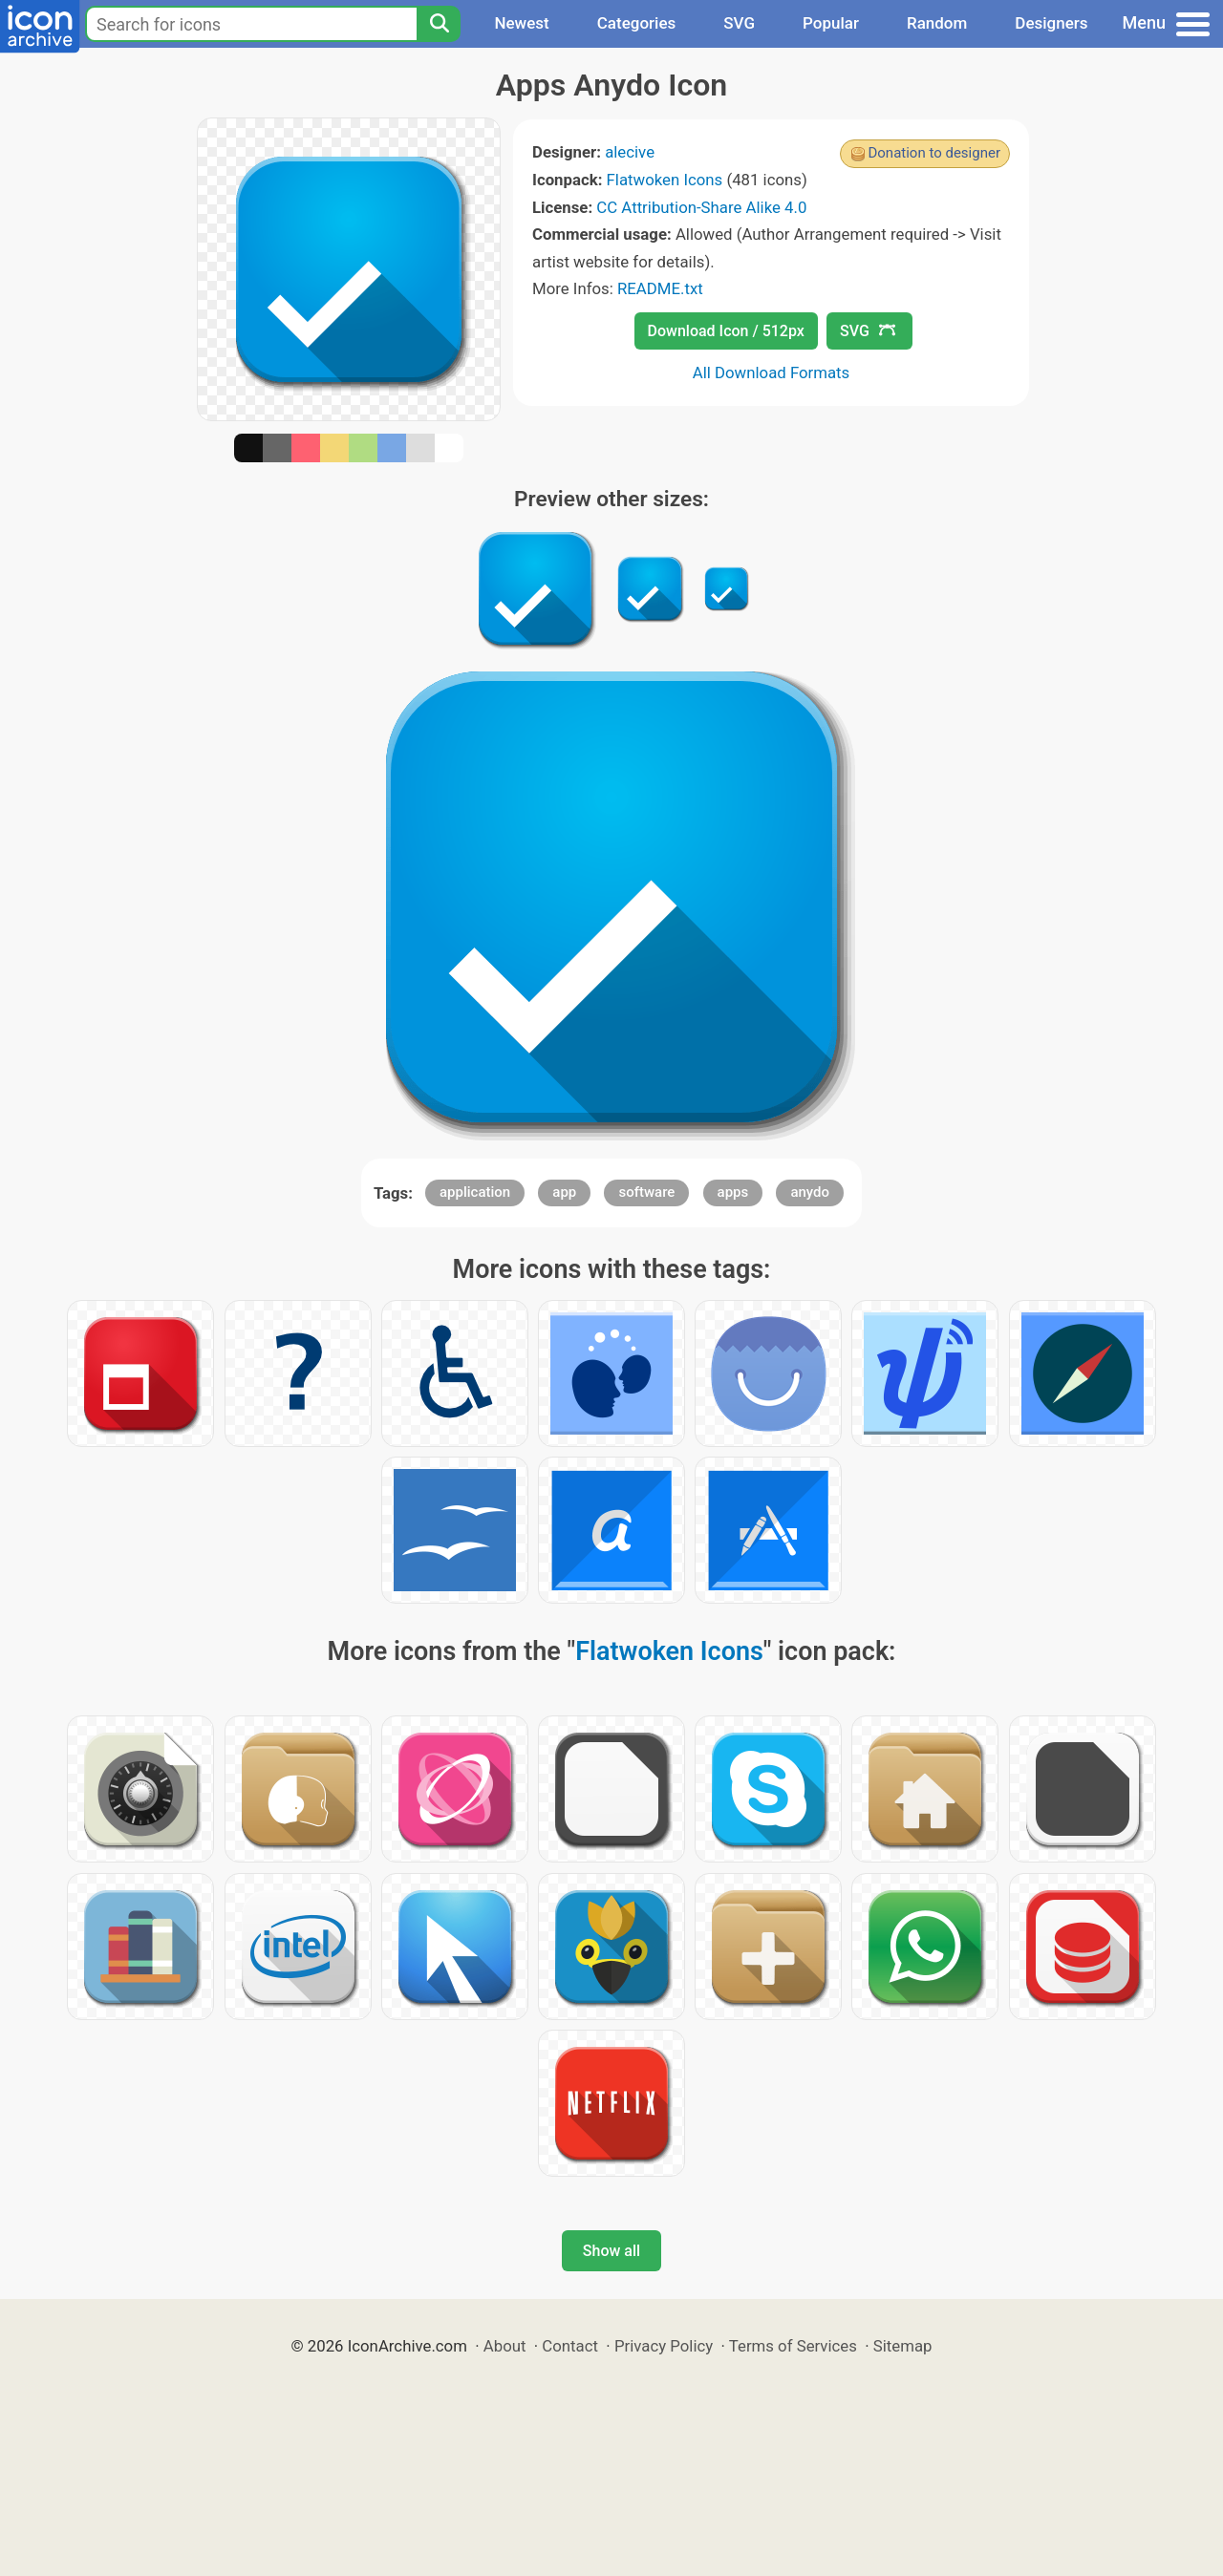  I want to click on software, so click(646, 1192).